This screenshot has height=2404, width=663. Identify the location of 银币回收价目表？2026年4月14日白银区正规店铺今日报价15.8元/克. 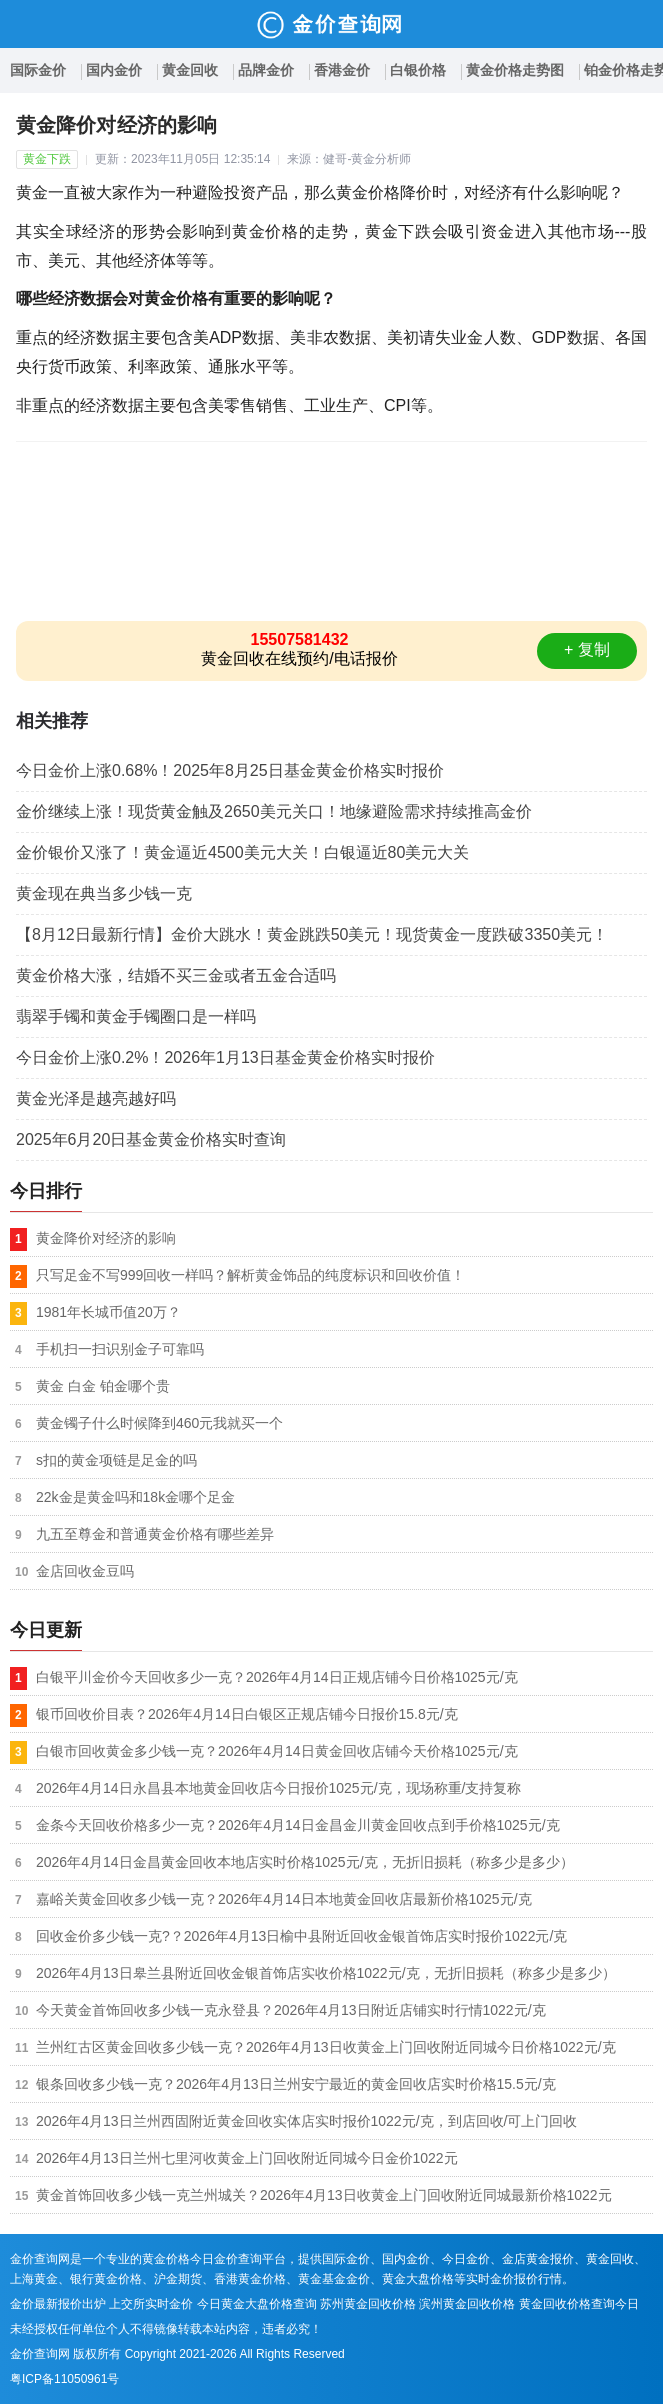
(247, 1714).